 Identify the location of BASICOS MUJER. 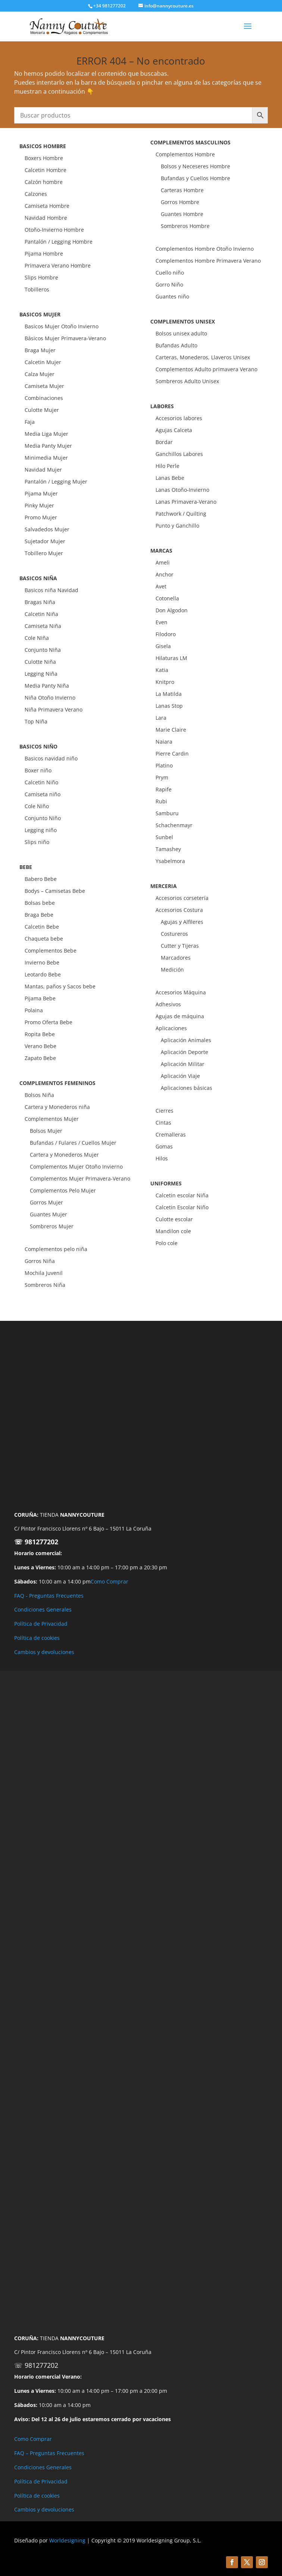
(39, 314).